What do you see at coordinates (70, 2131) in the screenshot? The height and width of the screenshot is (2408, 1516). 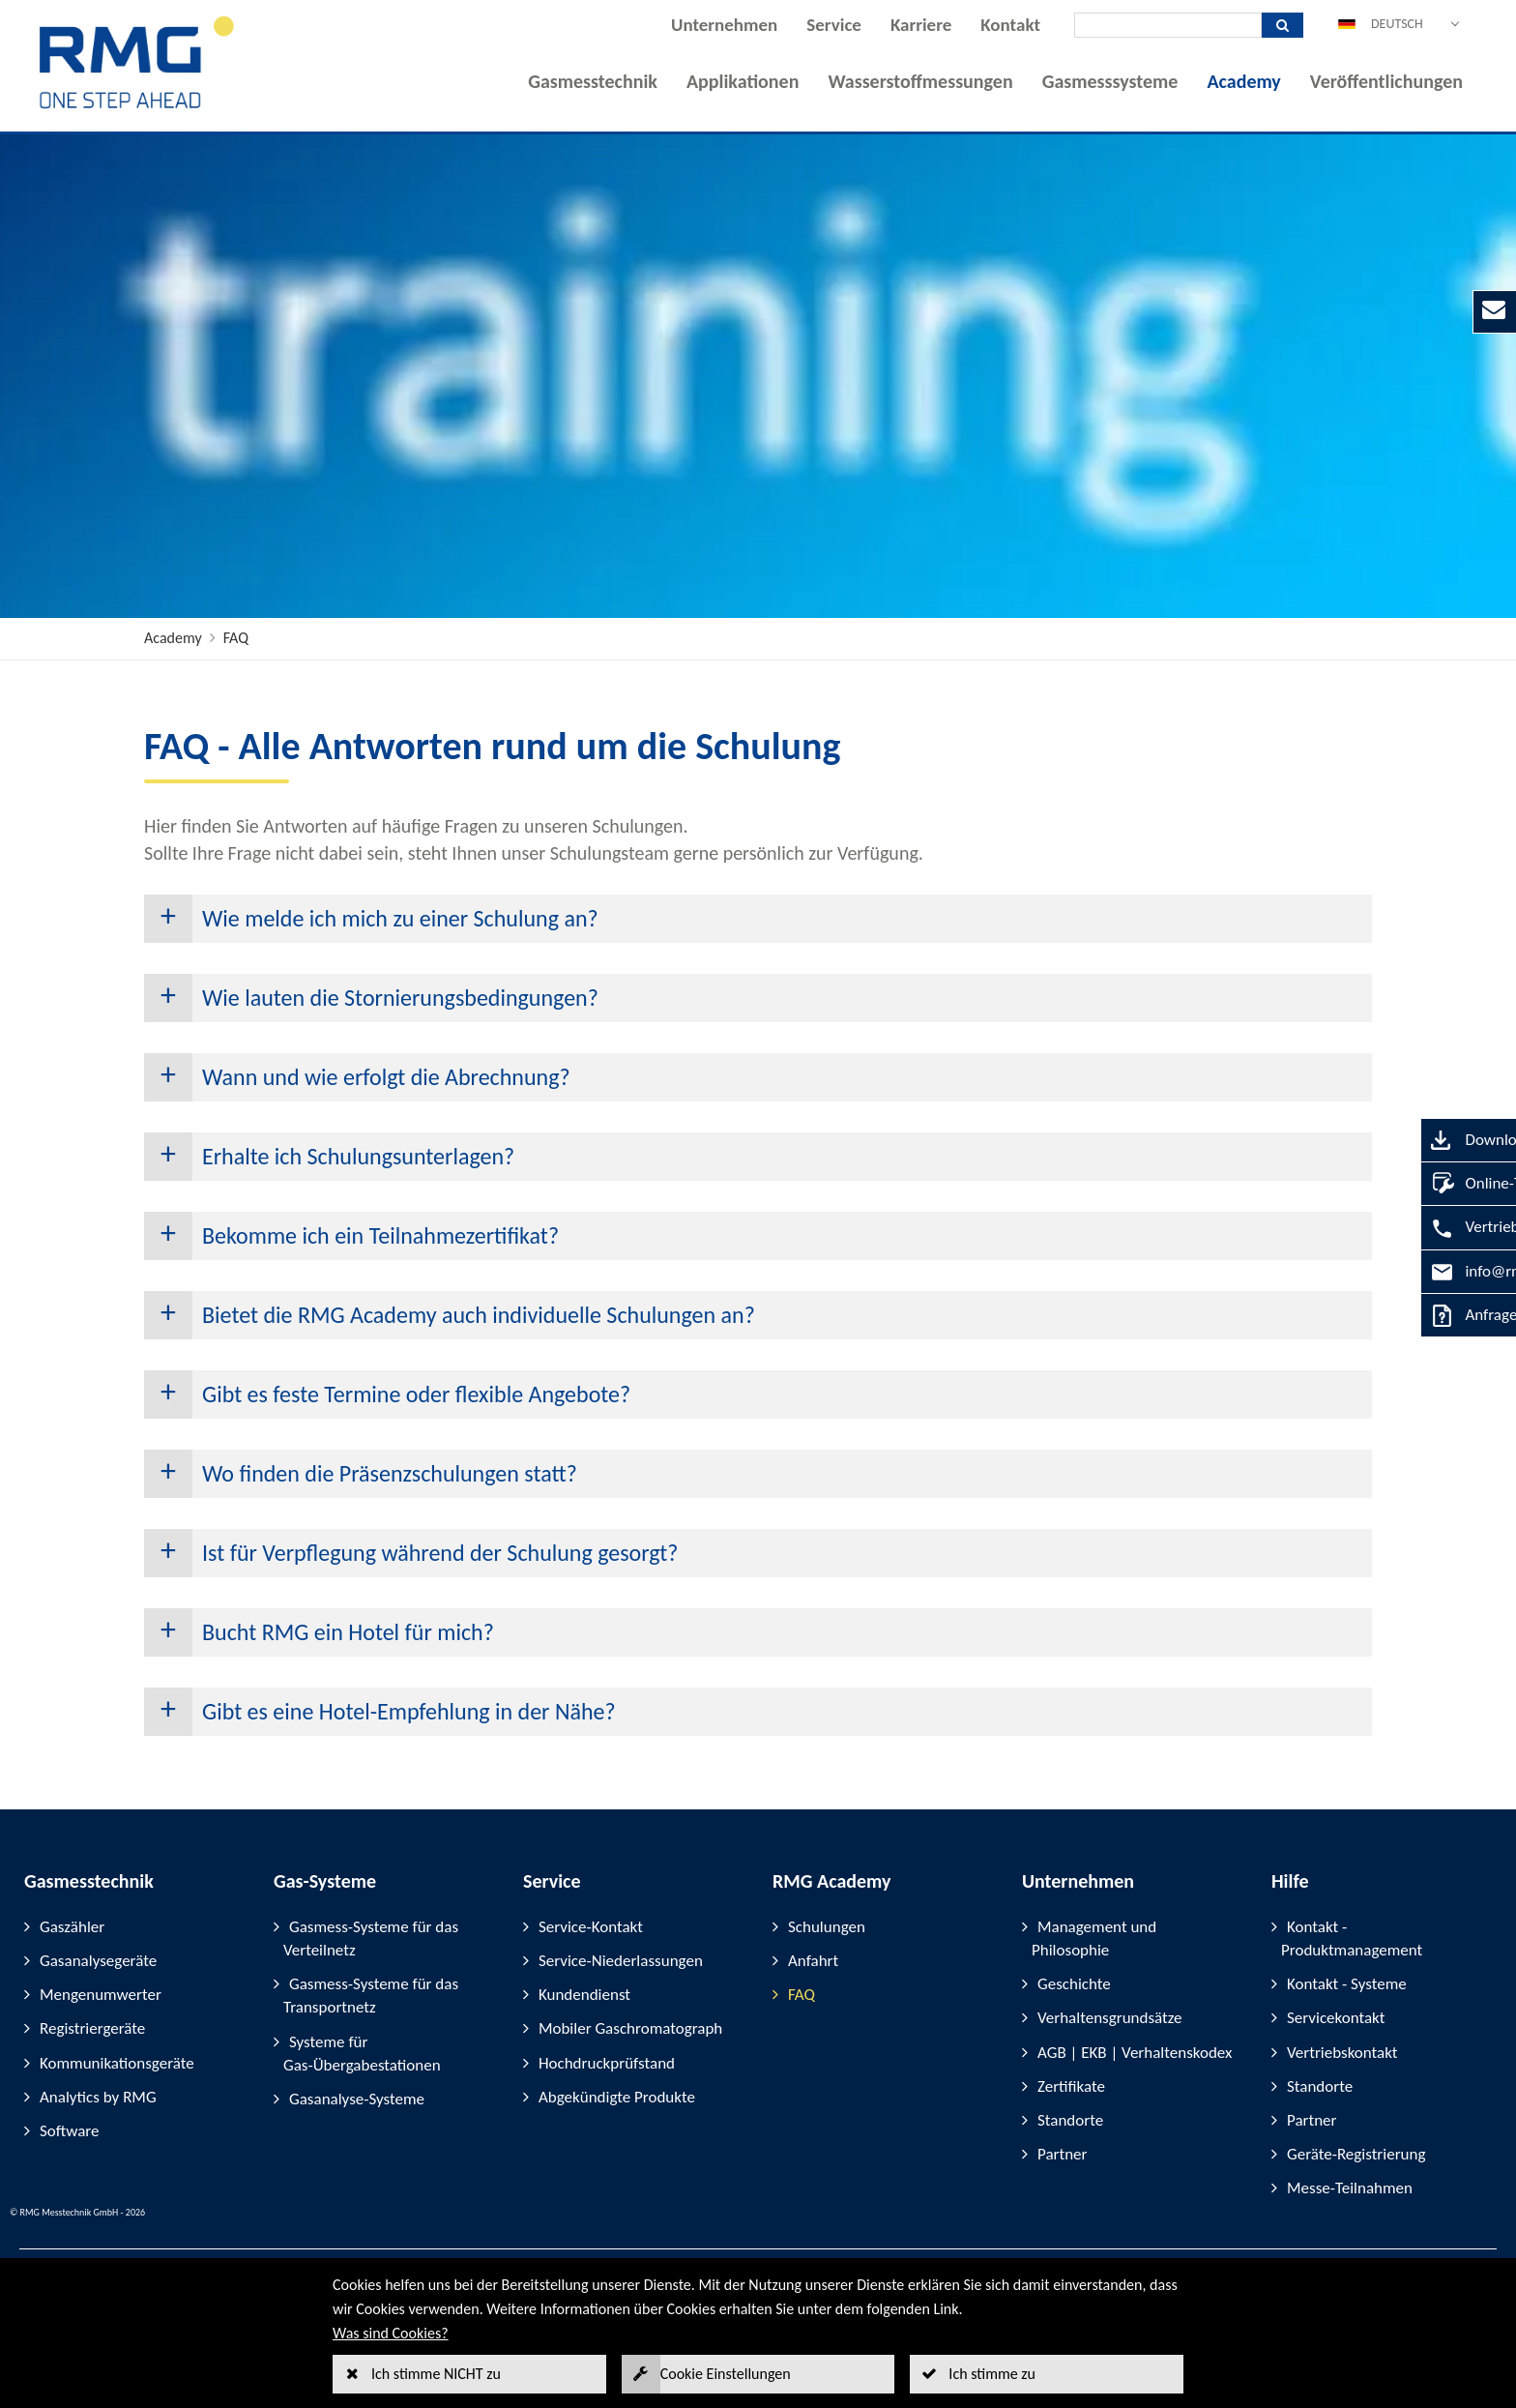 I see `Software` at bounding box center [70, 2131].